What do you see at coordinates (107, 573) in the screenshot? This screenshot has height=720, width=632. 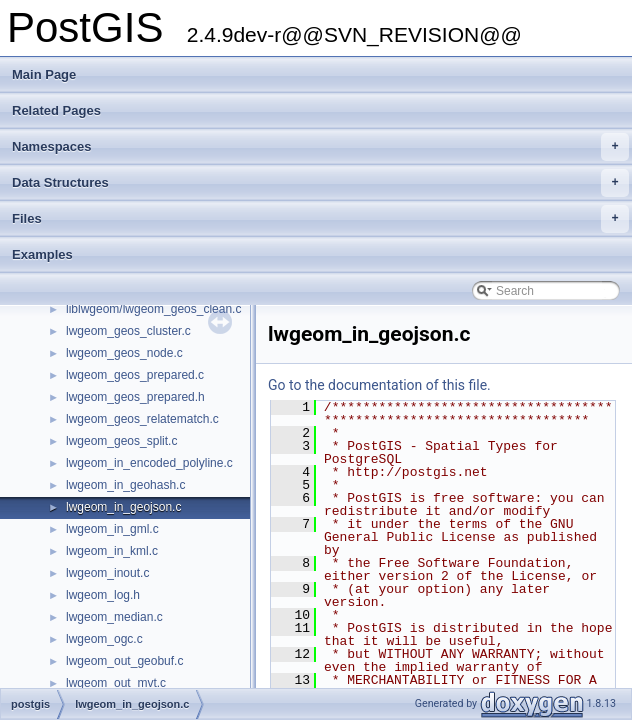 I see `lwgeom_inout.c` at bounding box center [107, 573].